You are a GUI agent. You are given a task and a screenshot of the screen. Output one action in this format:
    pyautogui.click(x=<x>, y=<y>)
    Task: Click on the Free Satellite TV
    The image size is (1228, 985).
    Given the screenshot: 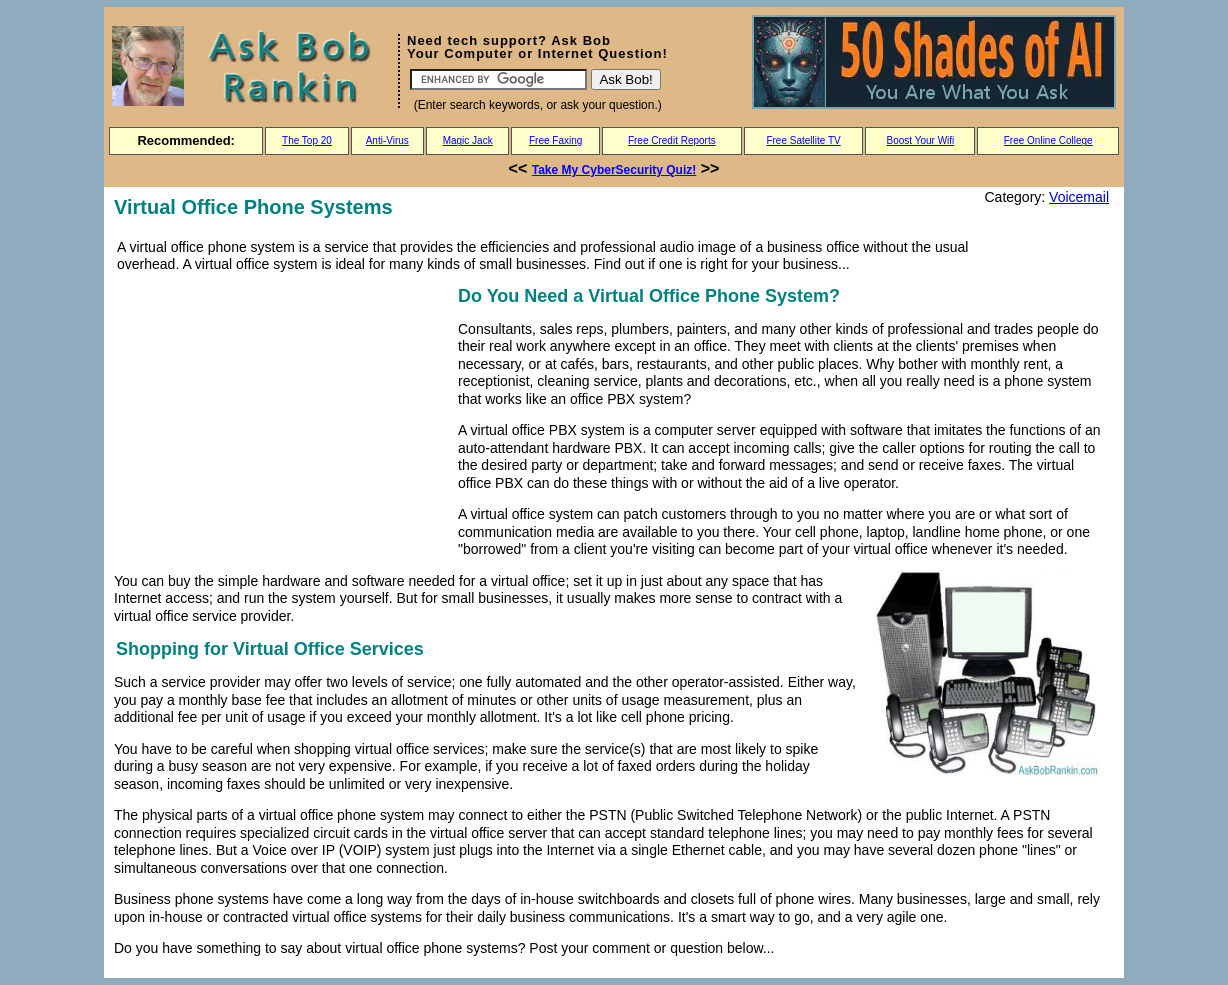 What is the action you would take?
    pyautogui.click(x=803, y=140)
    